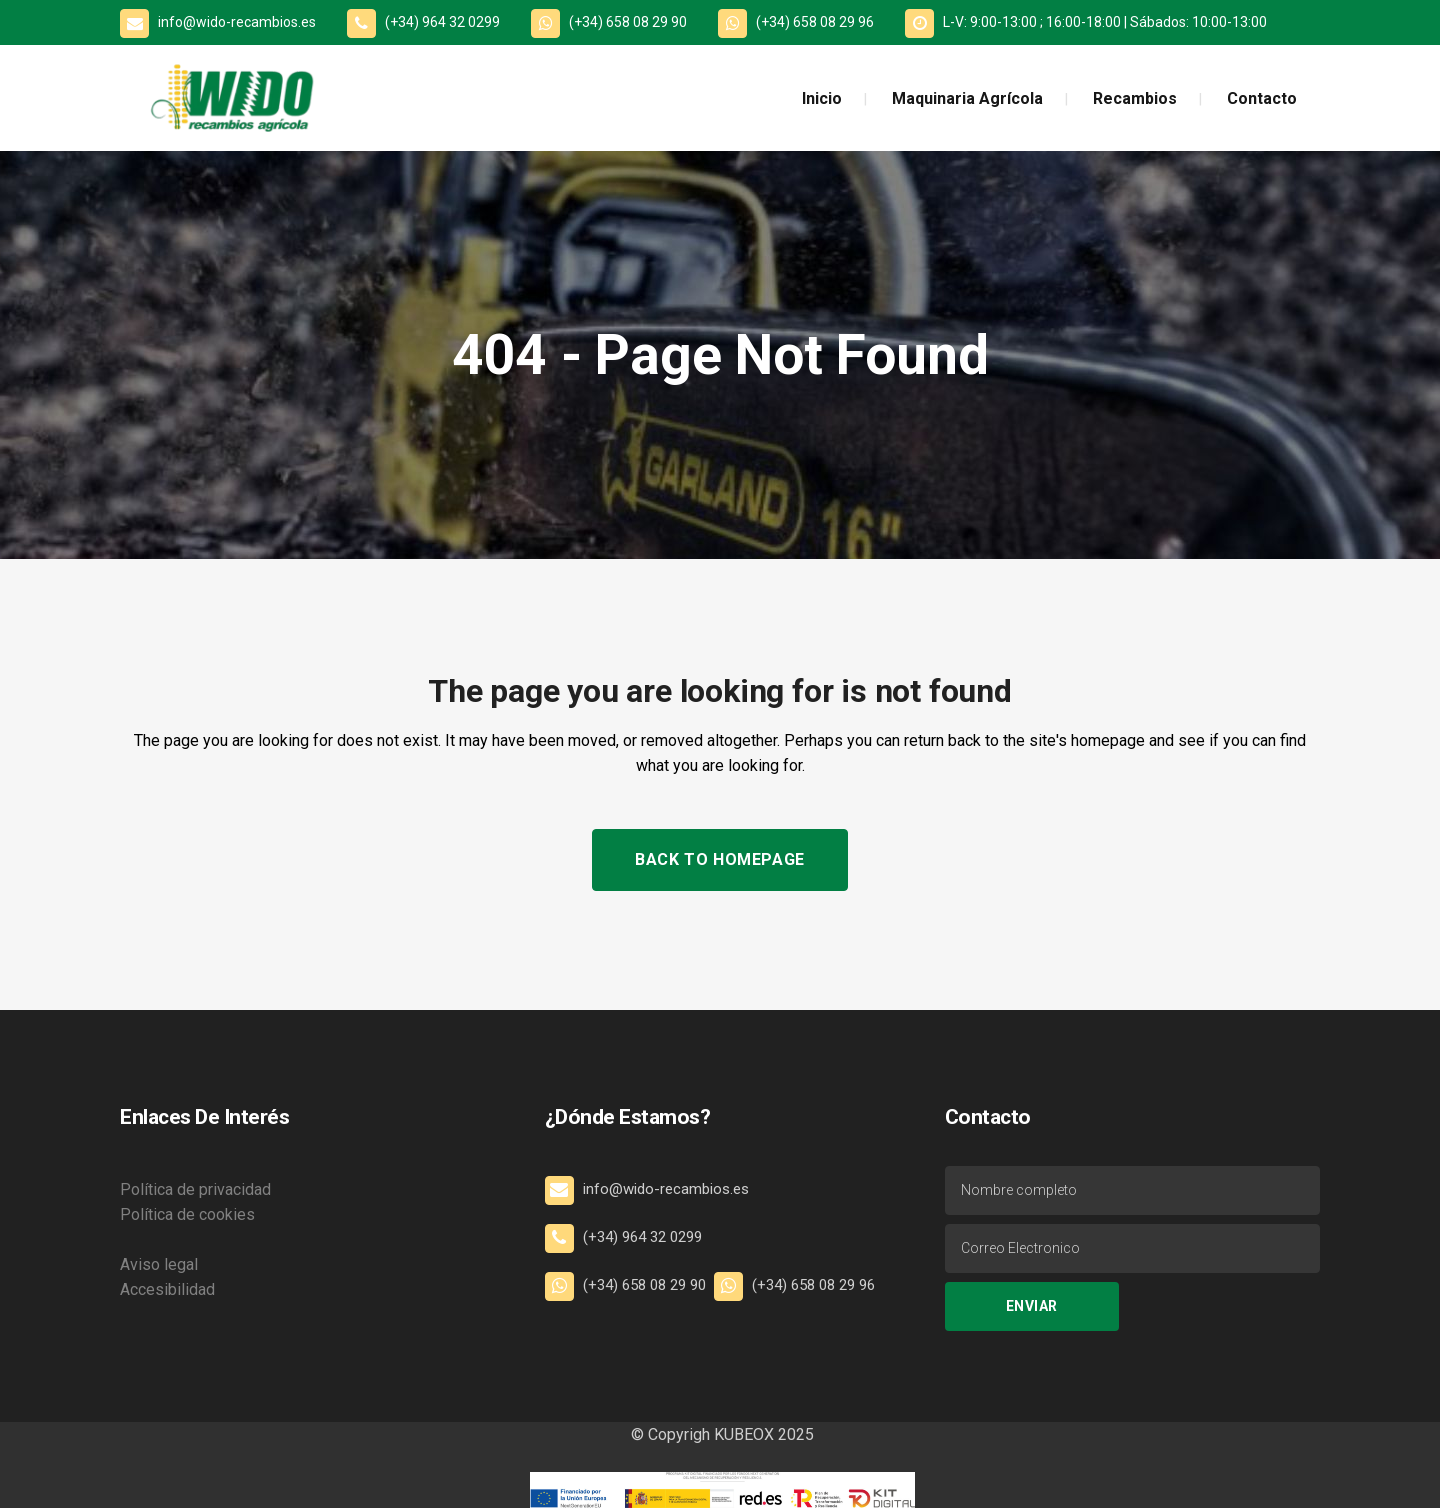  What do you see at coordinates (742, 1434) in the screenshot?
I see `KUBEOX` at bounding box center [742, 1434].